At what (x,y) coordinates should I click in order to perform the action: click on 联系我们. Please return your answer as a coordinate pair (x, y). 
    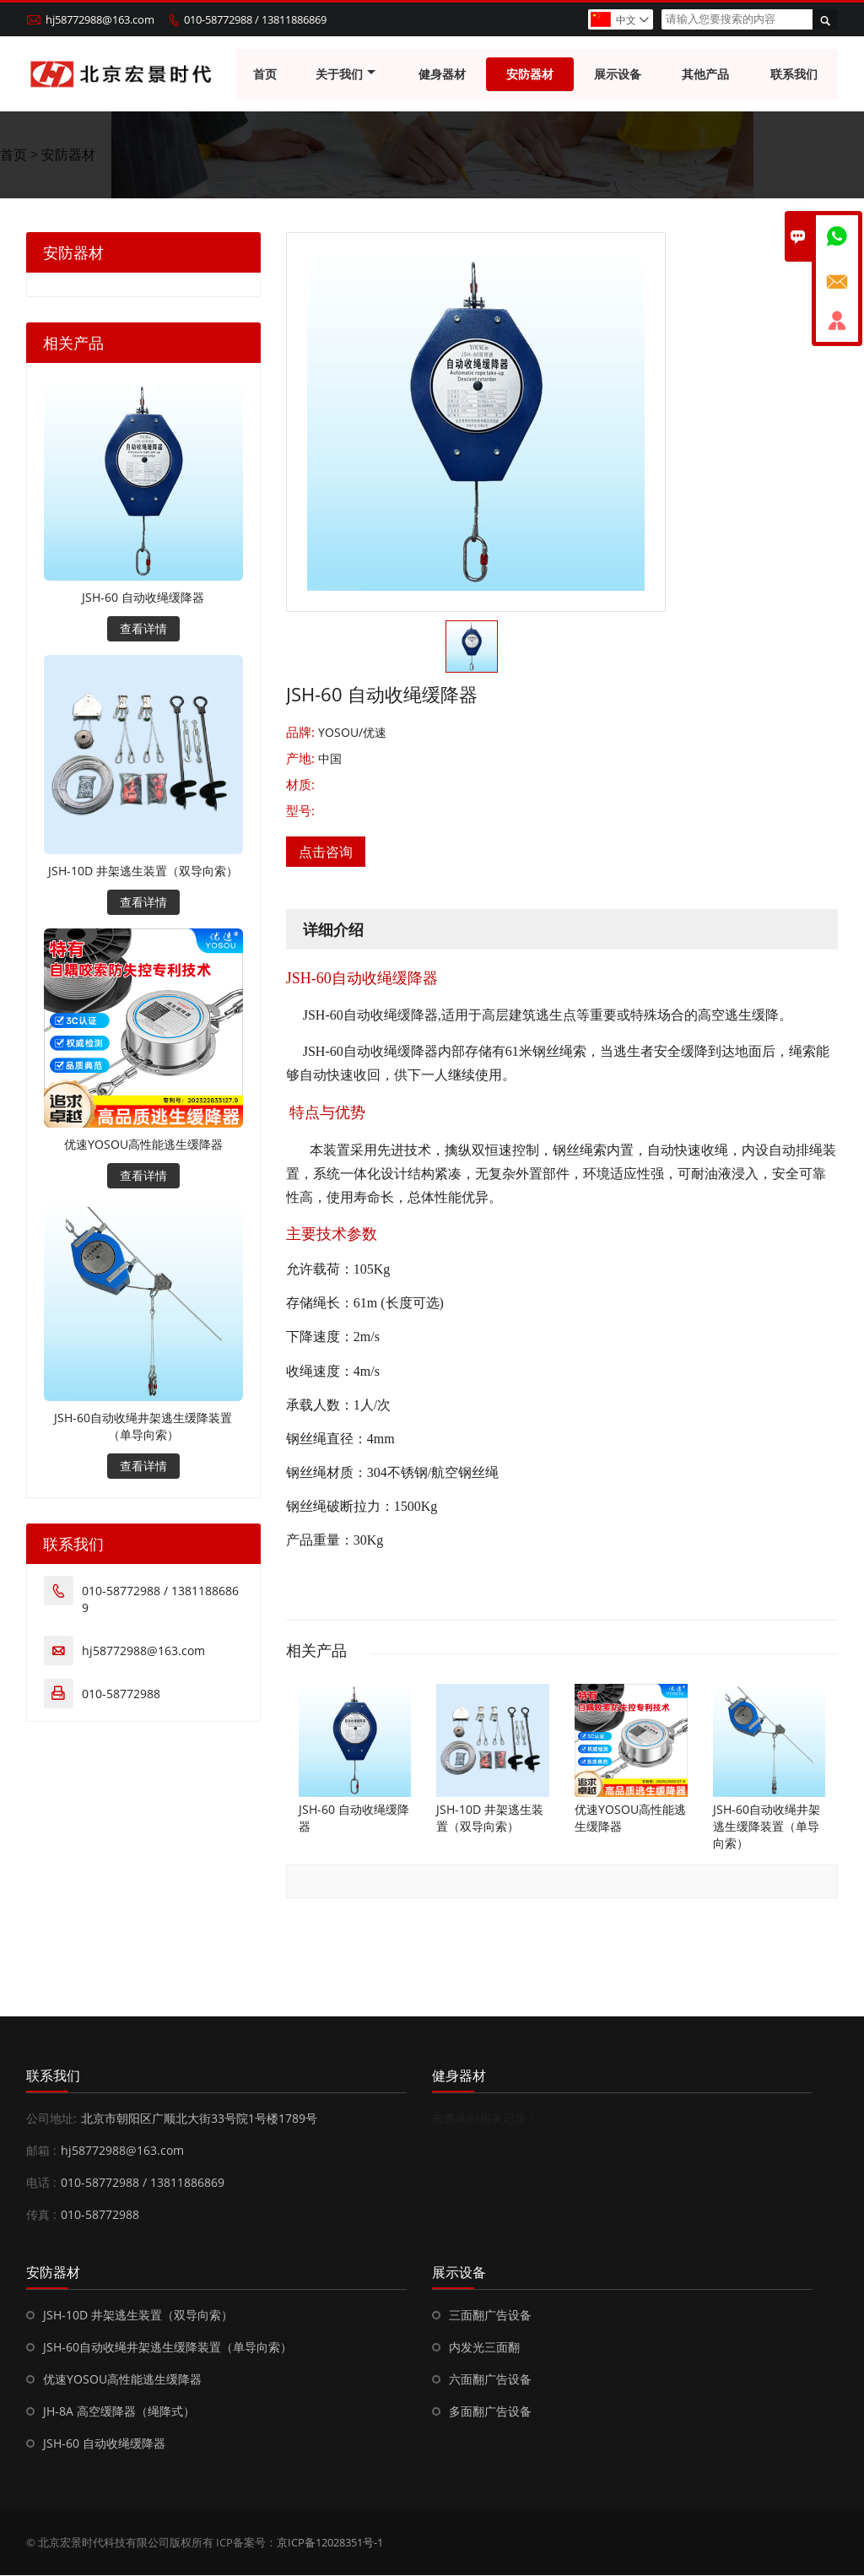
    Looking at the image, I should click on (794, 74).